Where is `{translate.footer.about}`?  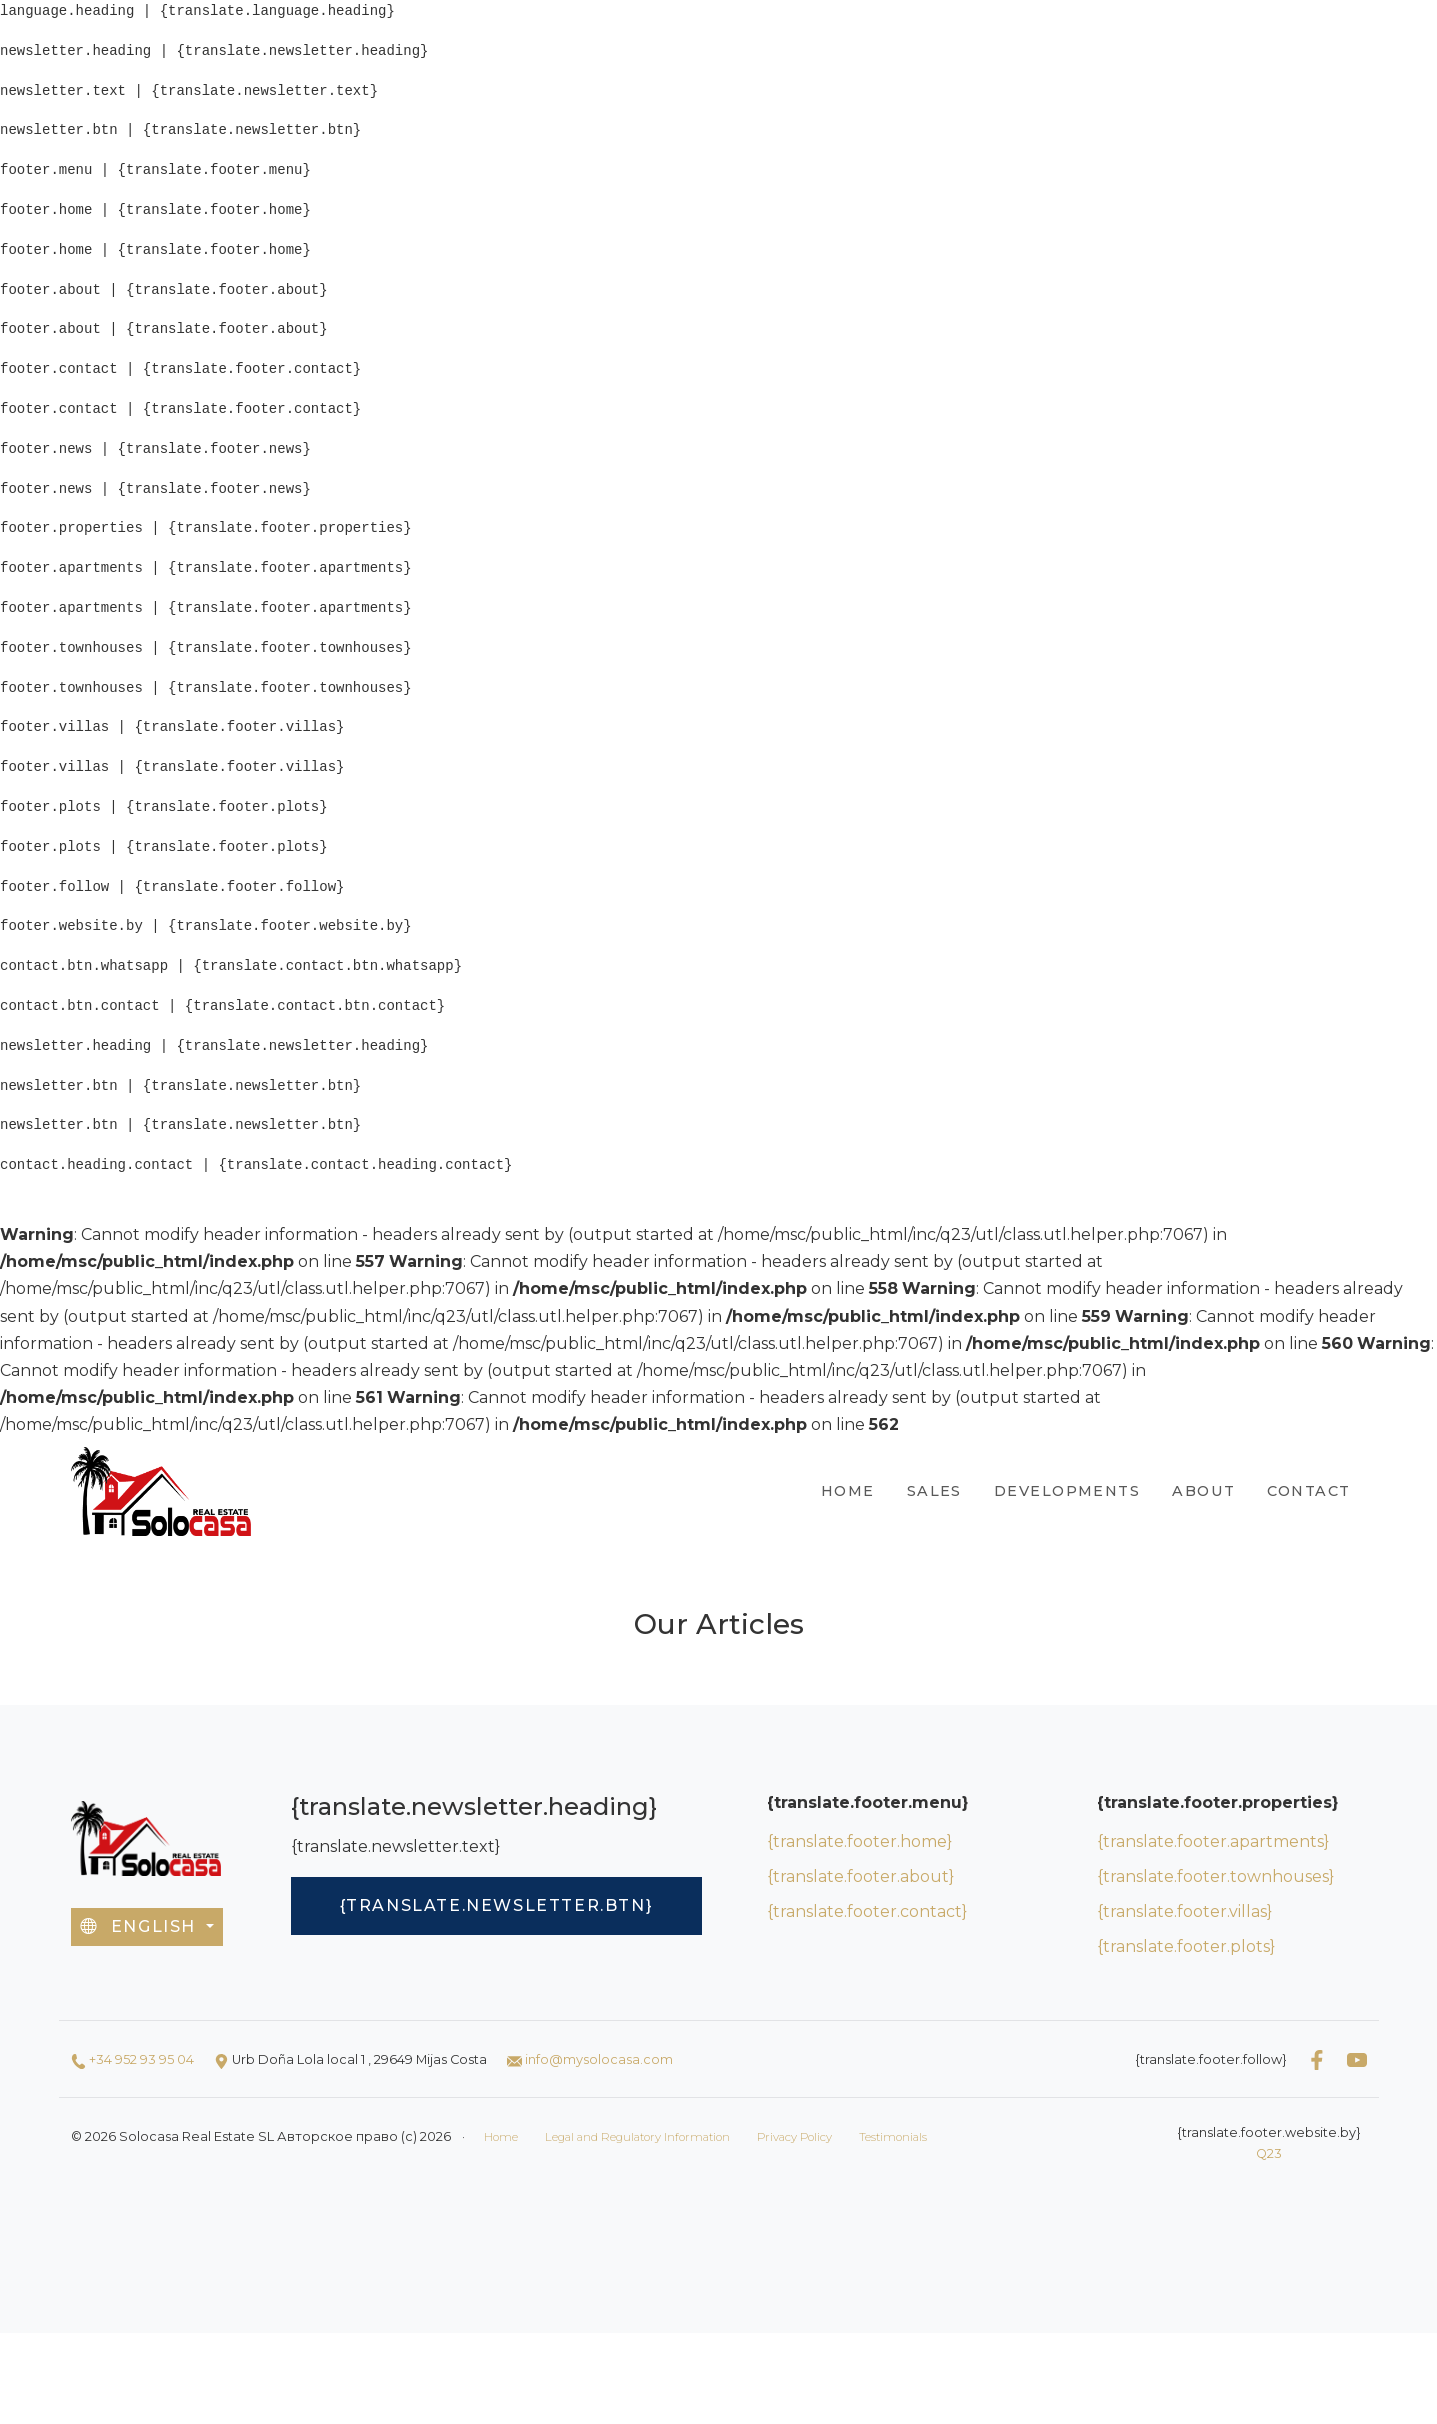 {translate.footer.about} is located at coordinates (860, 1876).